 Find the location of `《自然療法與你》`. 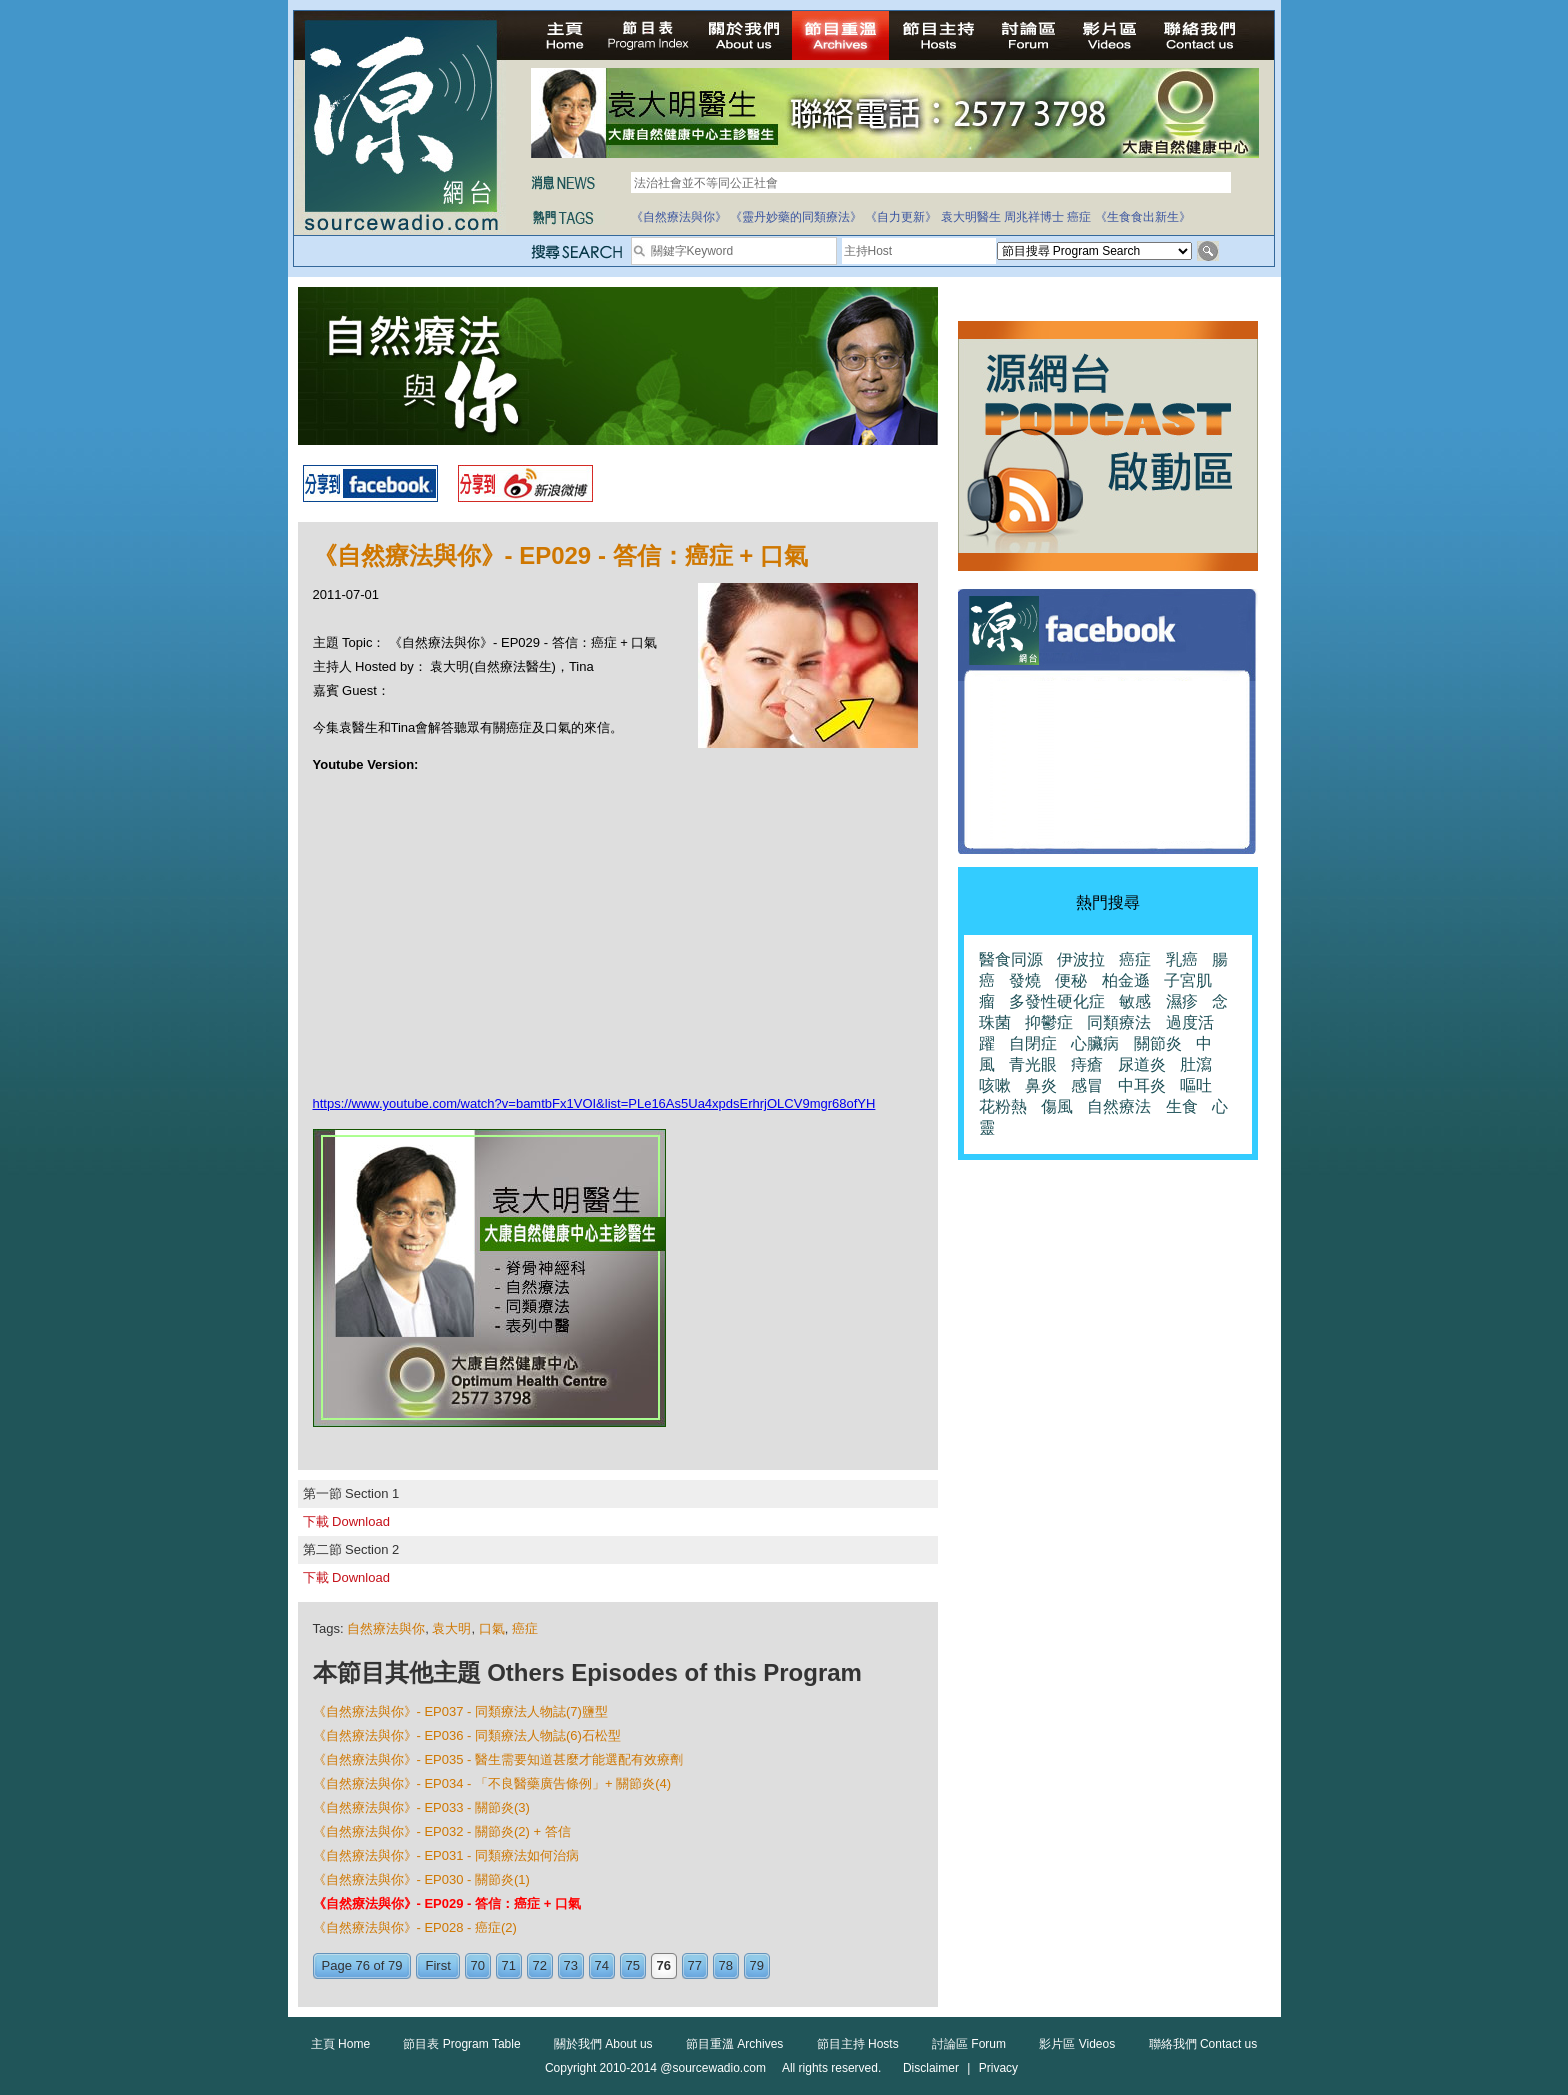

《自然療法與你》 is located at coordinates (679, 217).